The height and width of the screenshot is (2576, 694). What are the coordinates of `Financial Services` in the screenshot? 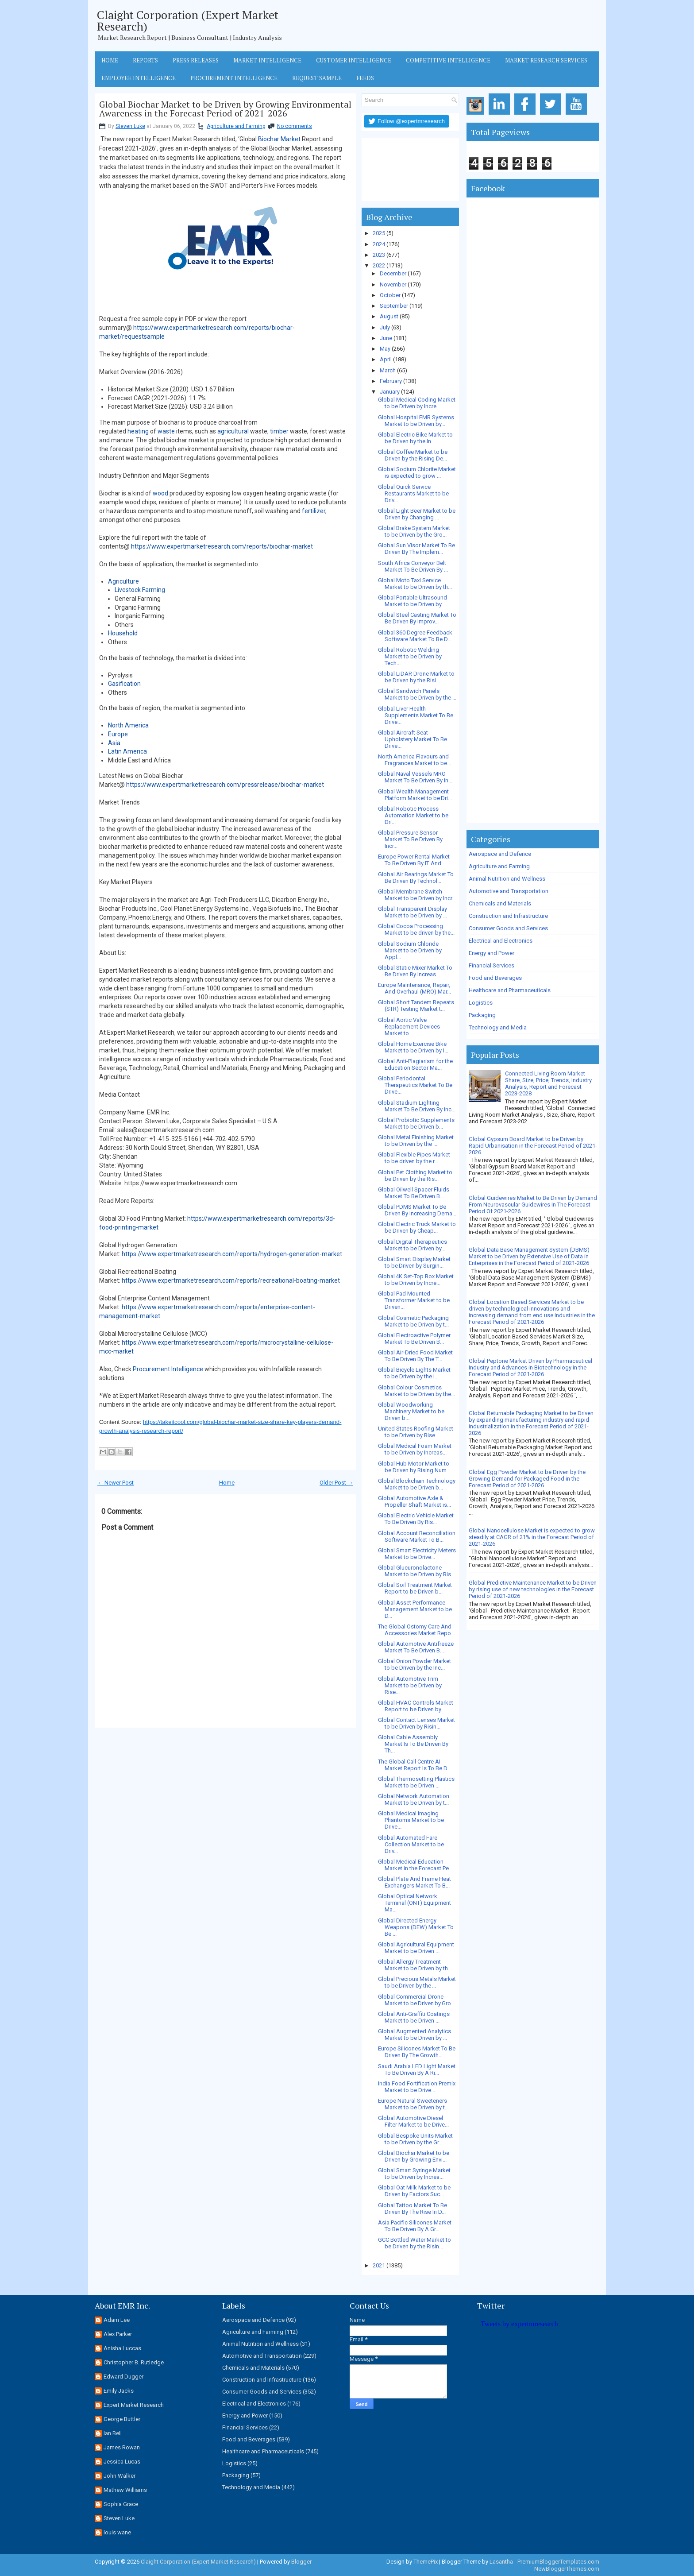 It's located at (491, 965).